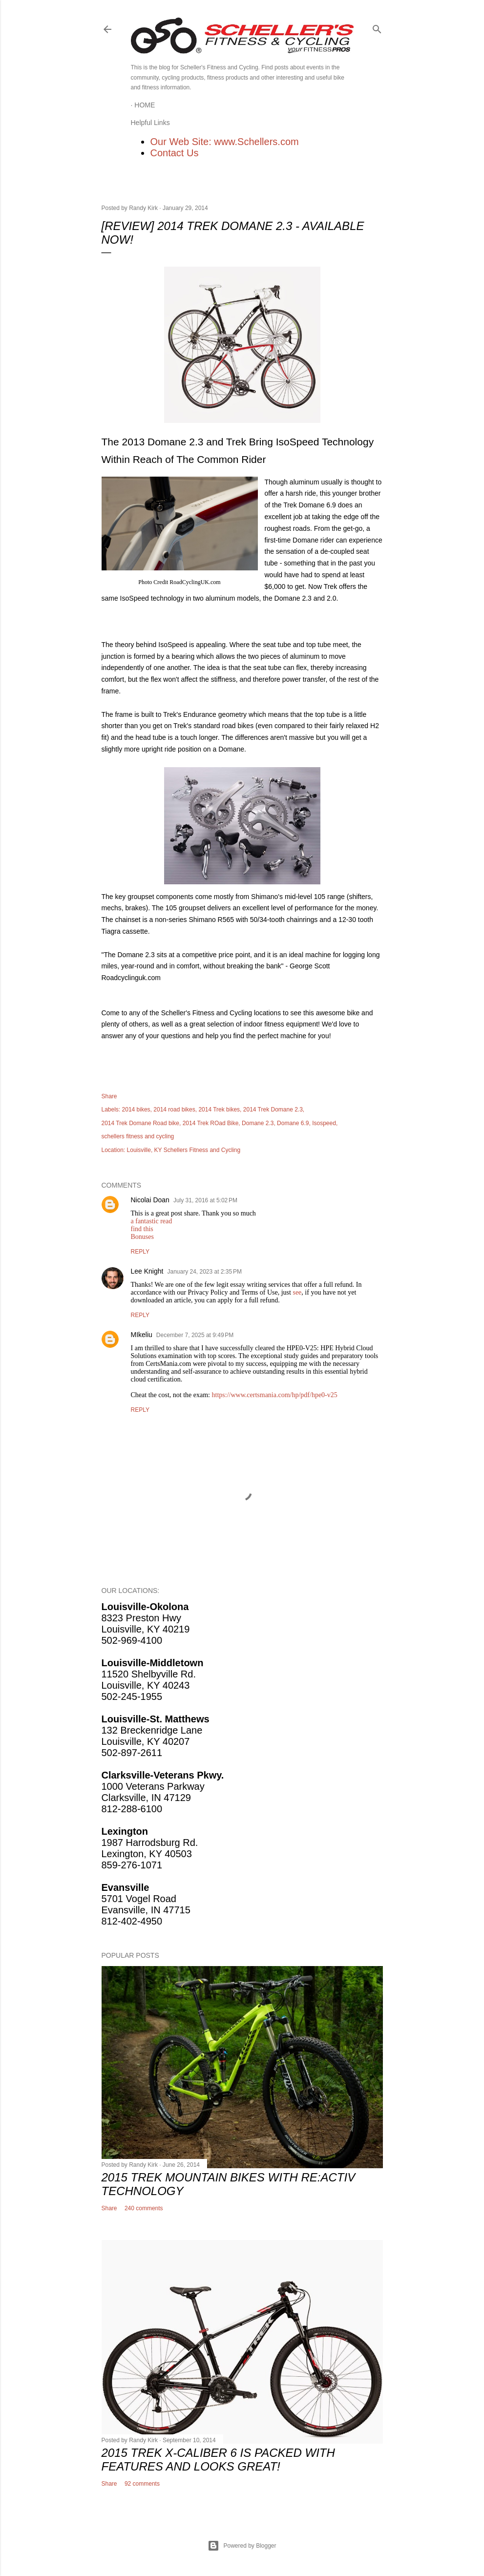 The height and width of the screenshot is (2576, 484). I want to click on 92 comments, so click(142, 2483).